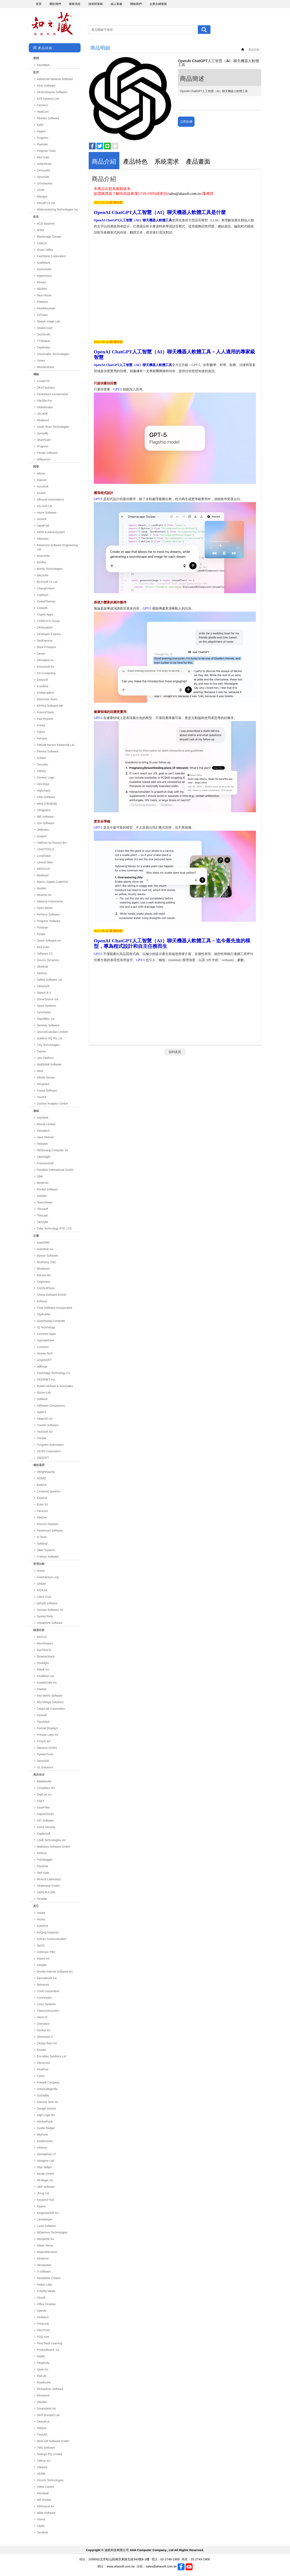 This screenshot has height=2576, width=290. Describe the element at coordinates (43, 1833) in the screenshot. I see `Kaplansoft` at that location.